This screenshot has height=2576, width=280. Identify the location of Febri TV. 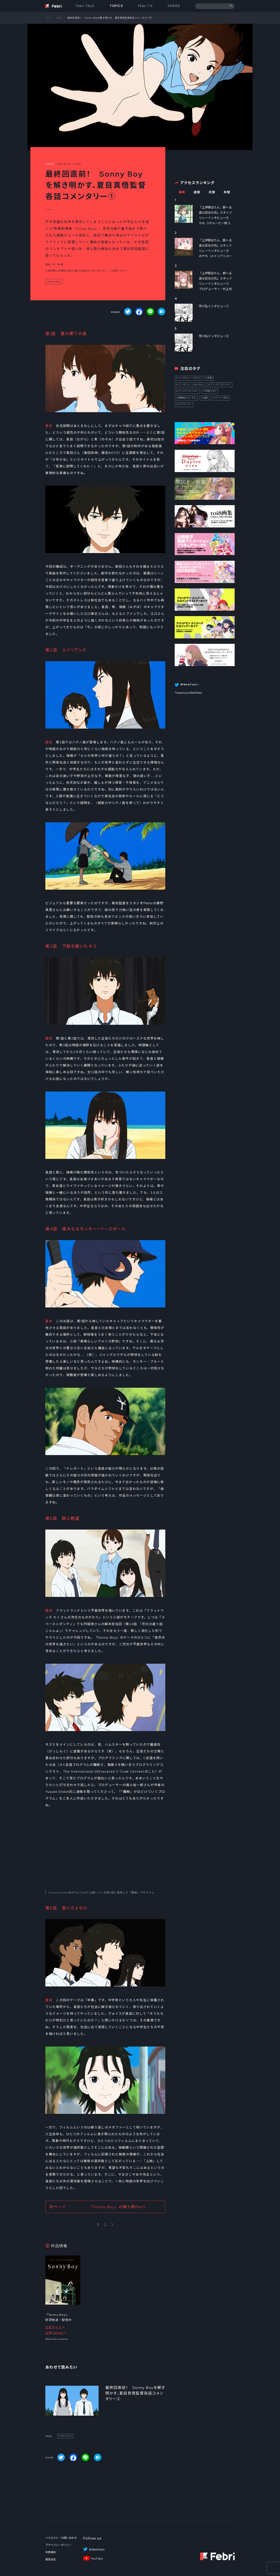
(145, 6).